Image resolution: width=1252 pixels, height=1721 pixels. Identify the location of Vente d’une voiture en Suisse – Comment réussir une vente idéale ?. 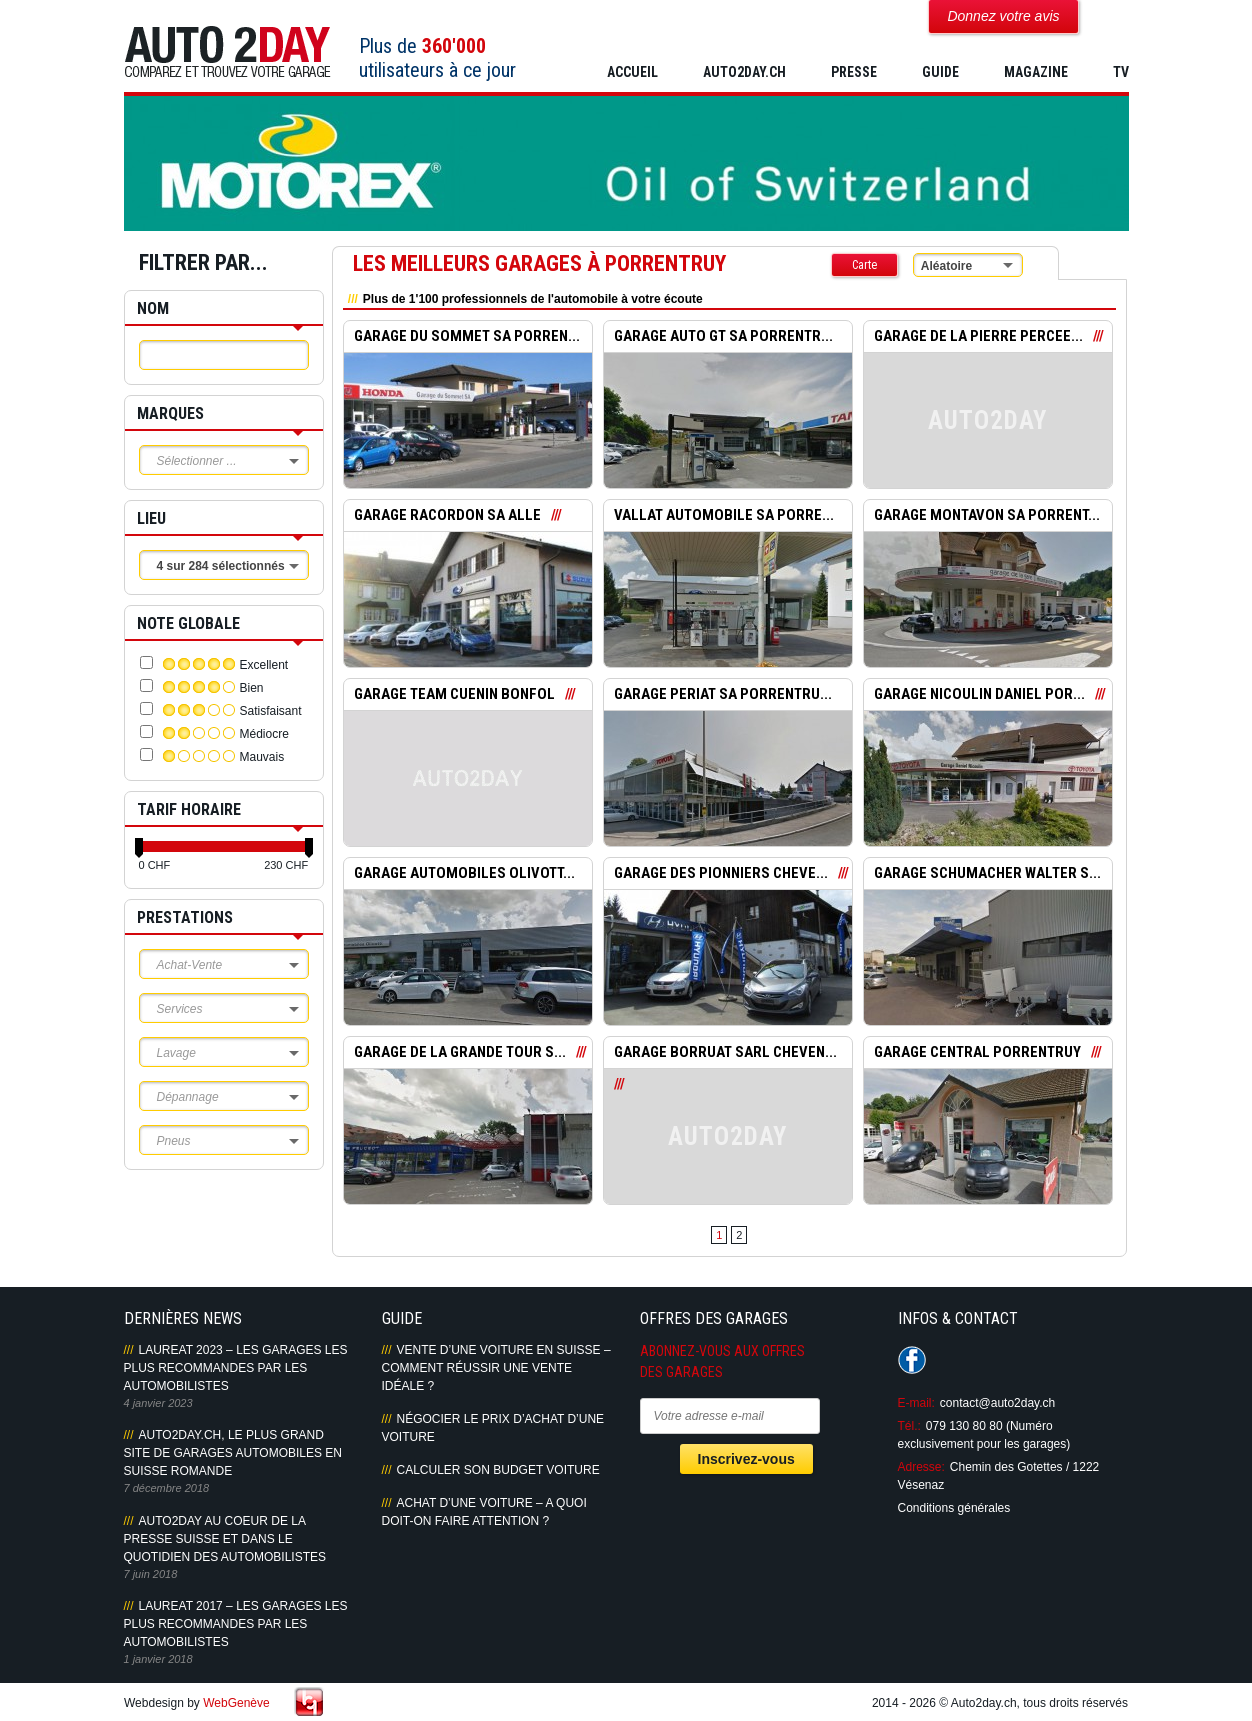
(496, 1368).